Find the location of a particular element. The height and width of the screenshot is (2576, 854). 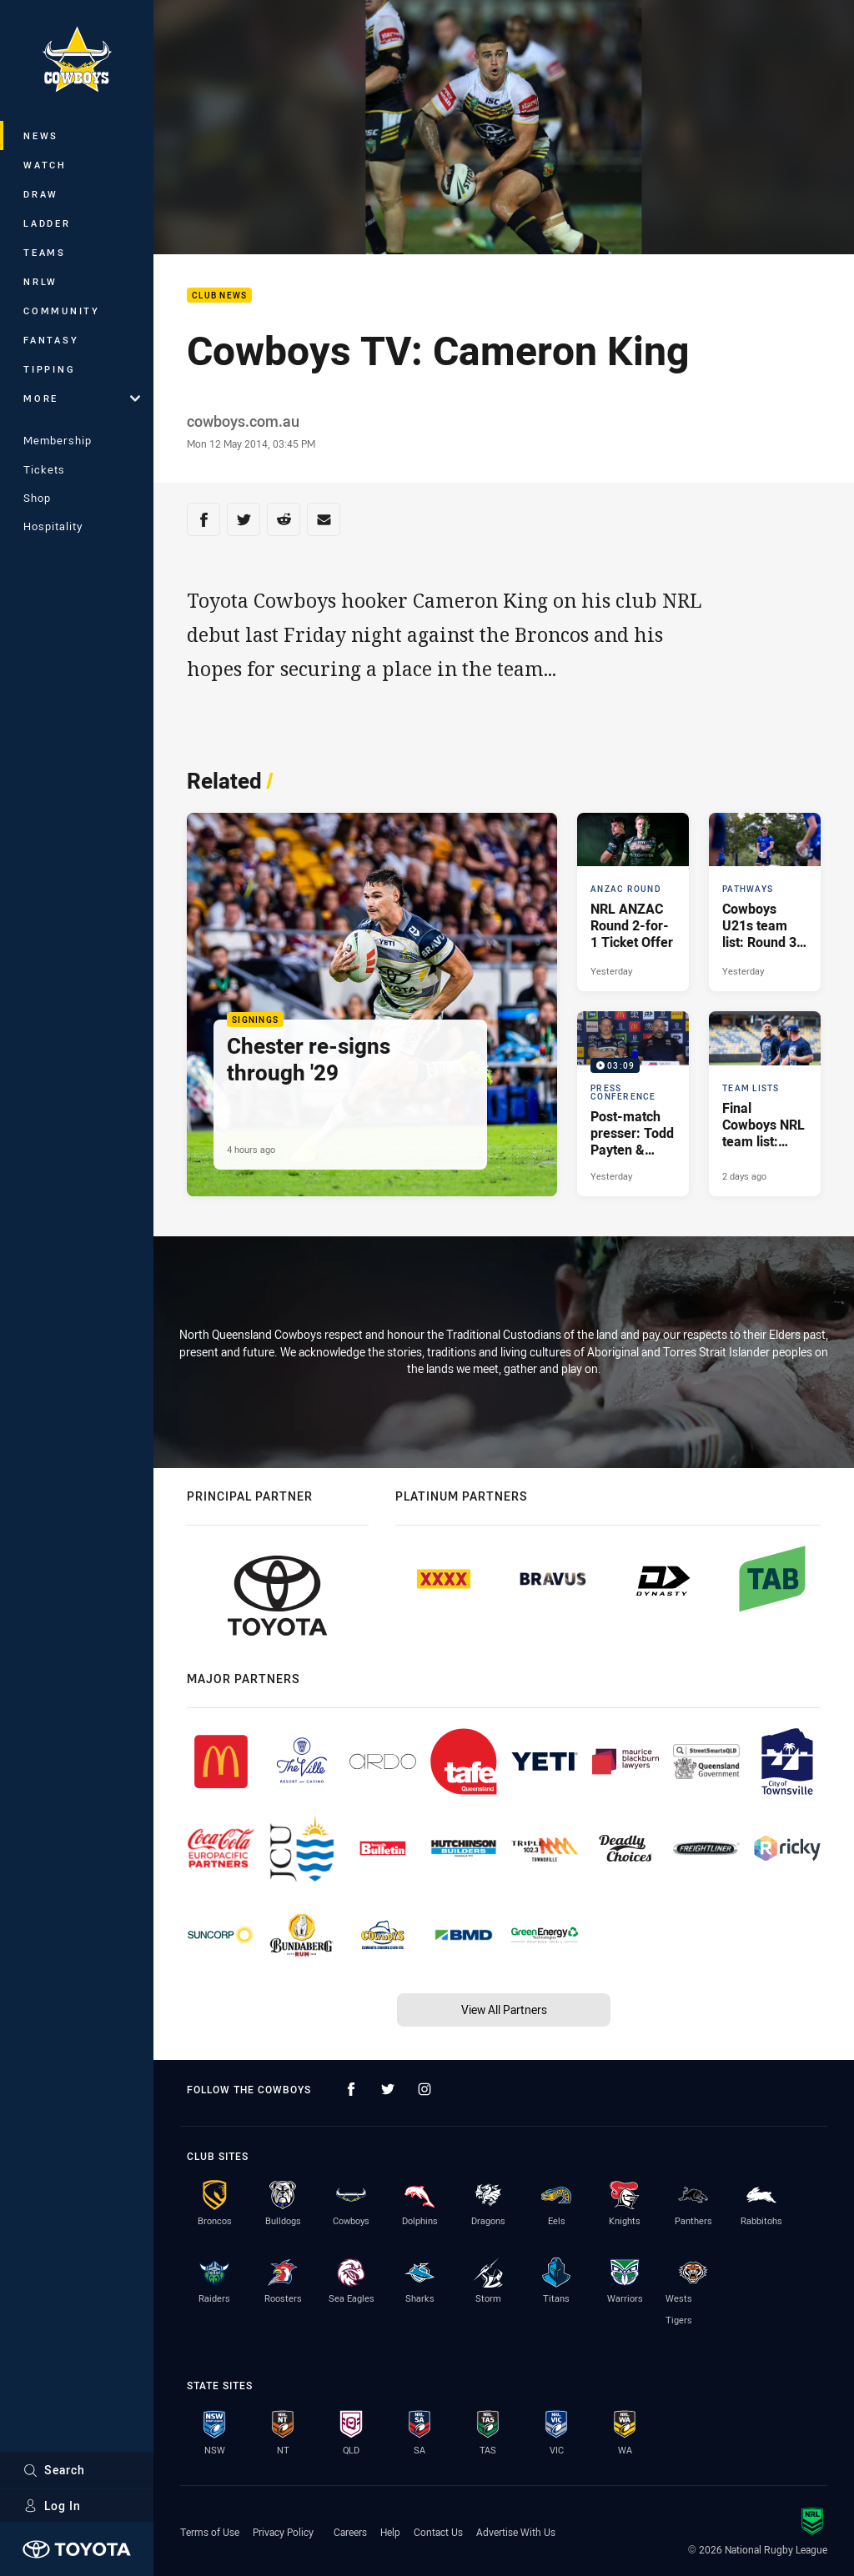

Careers is located at coordinates (350, 2531).